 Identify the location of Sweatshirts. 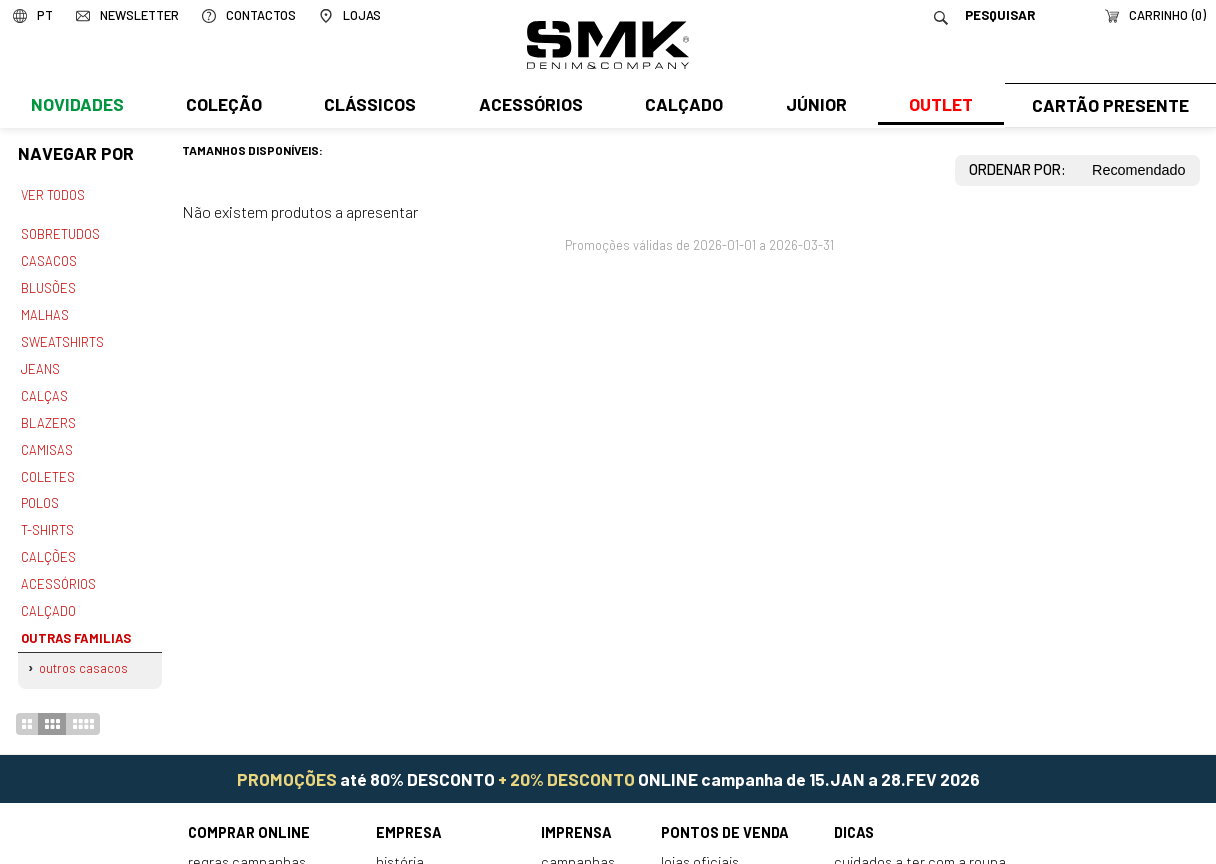
(62, 336).